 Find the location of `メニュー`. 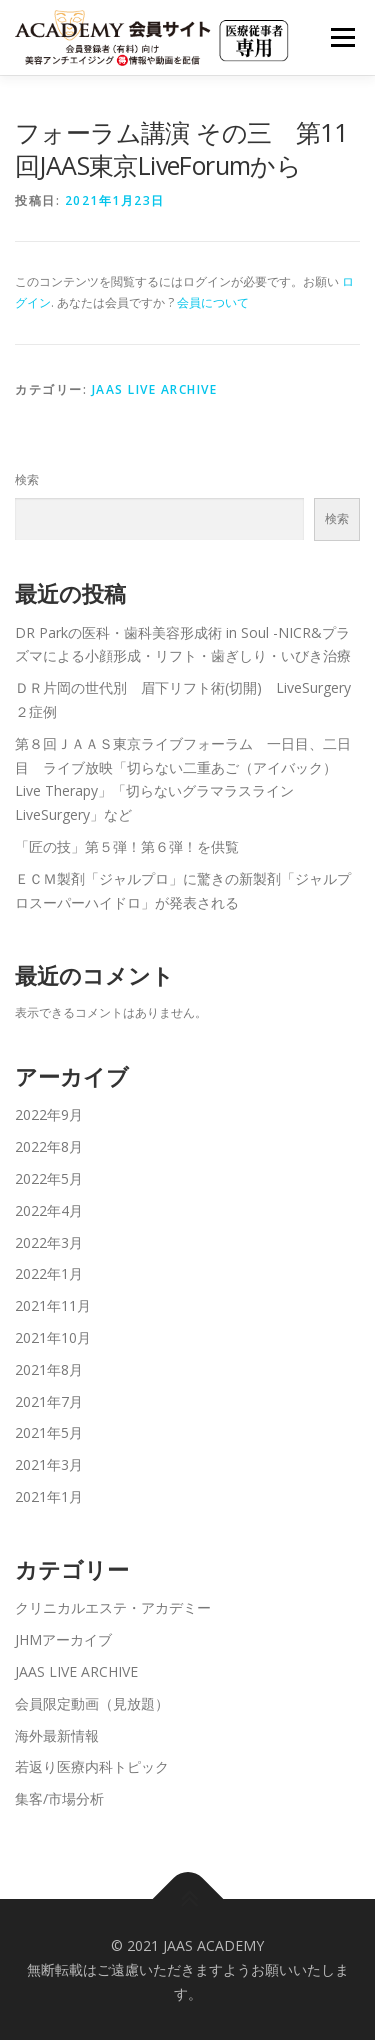

メニュー is located at coordinates (342, 37).